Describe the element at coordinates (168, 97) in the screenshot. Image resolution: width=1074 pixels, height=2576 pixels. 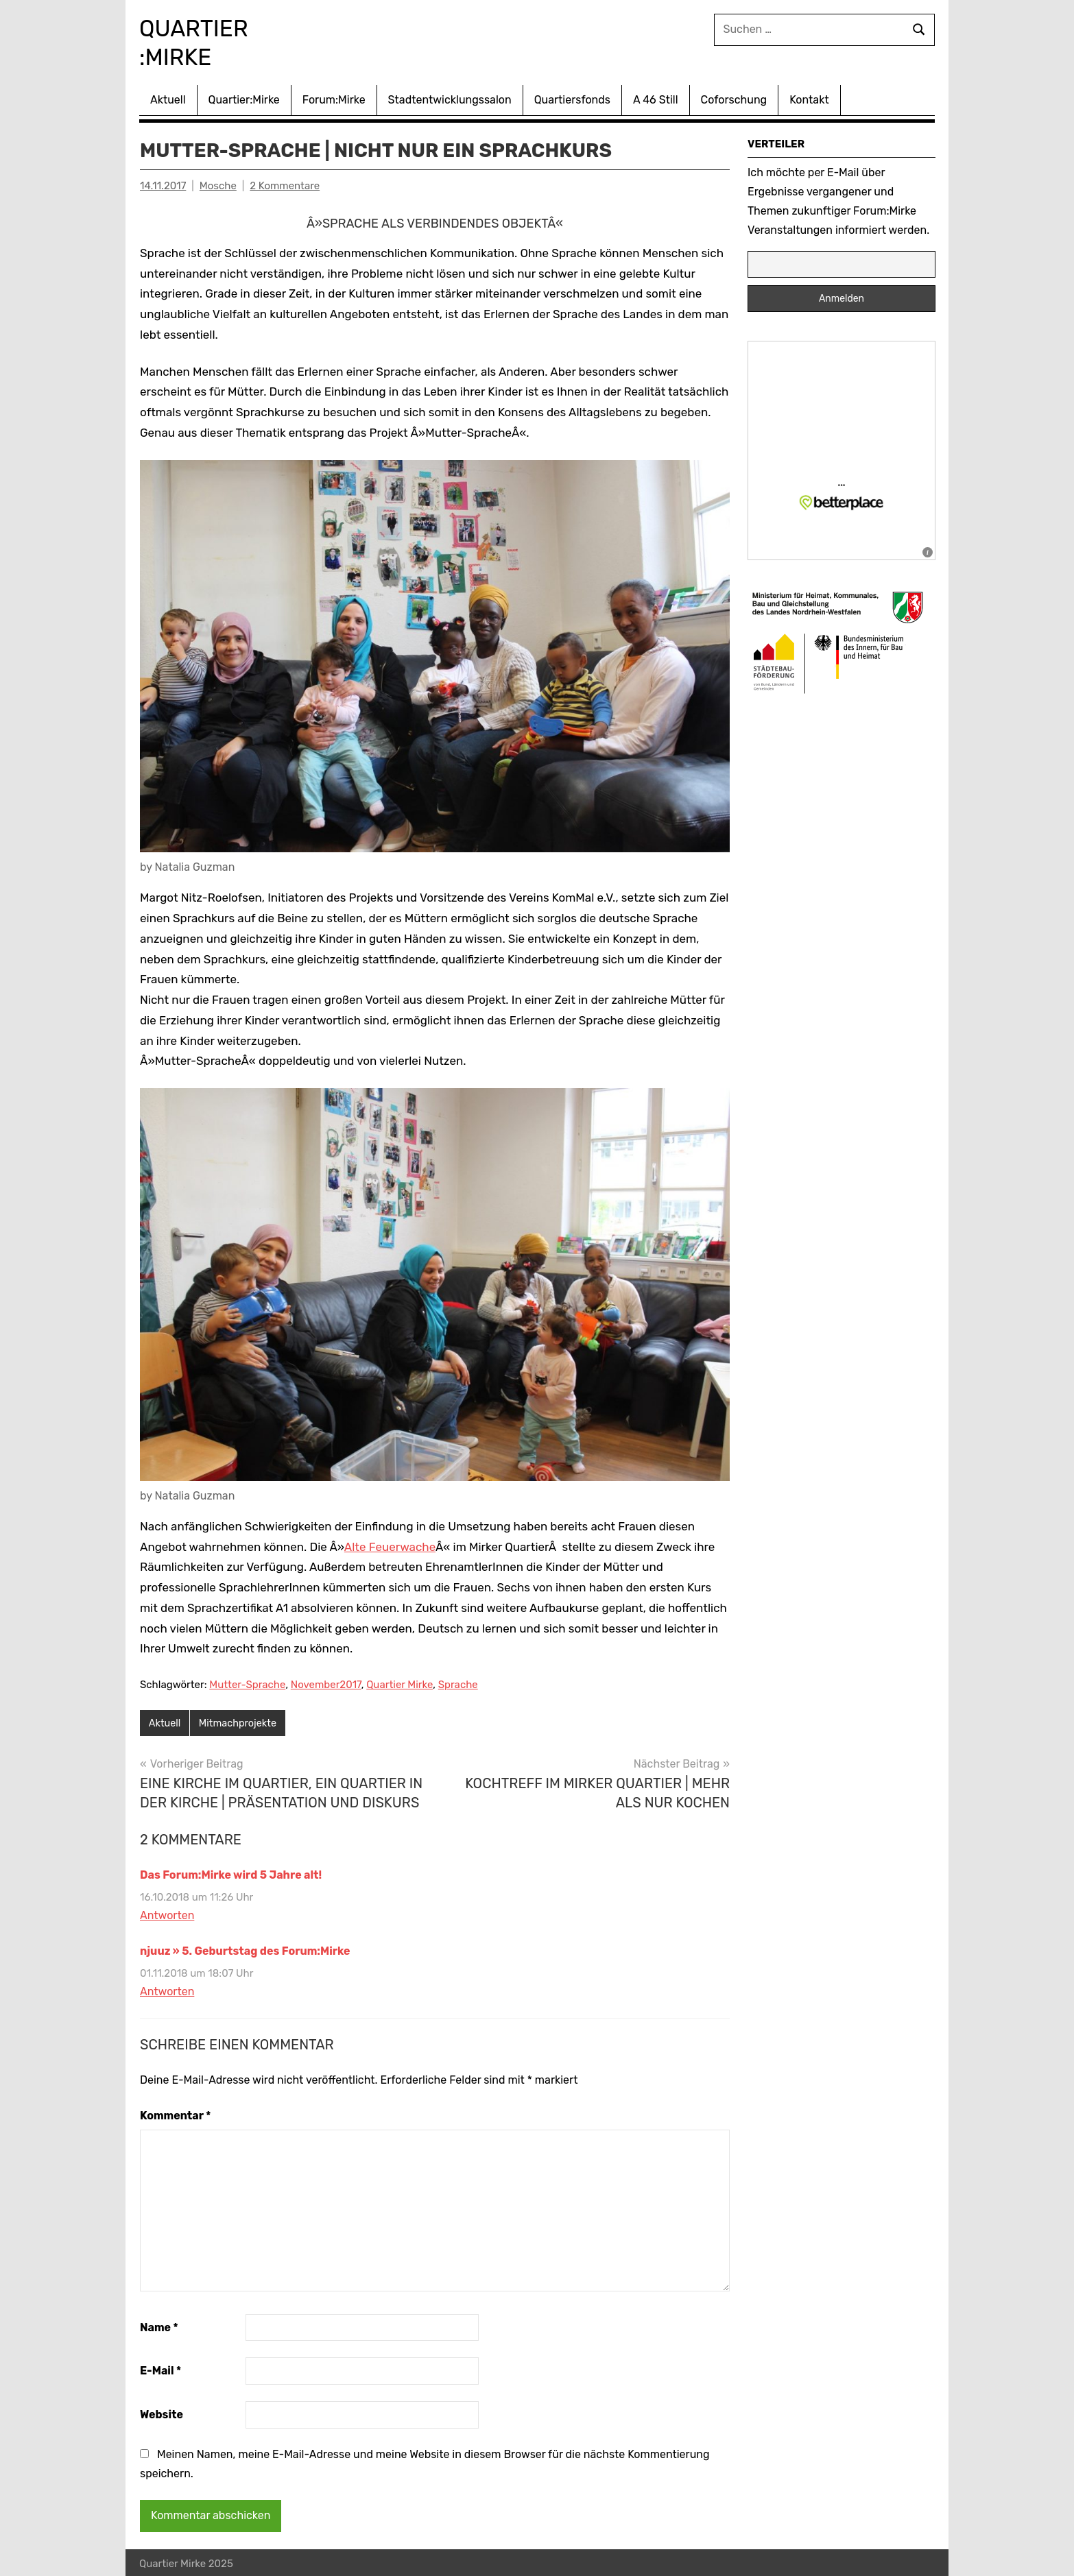
I see `Aktuell` at that location.